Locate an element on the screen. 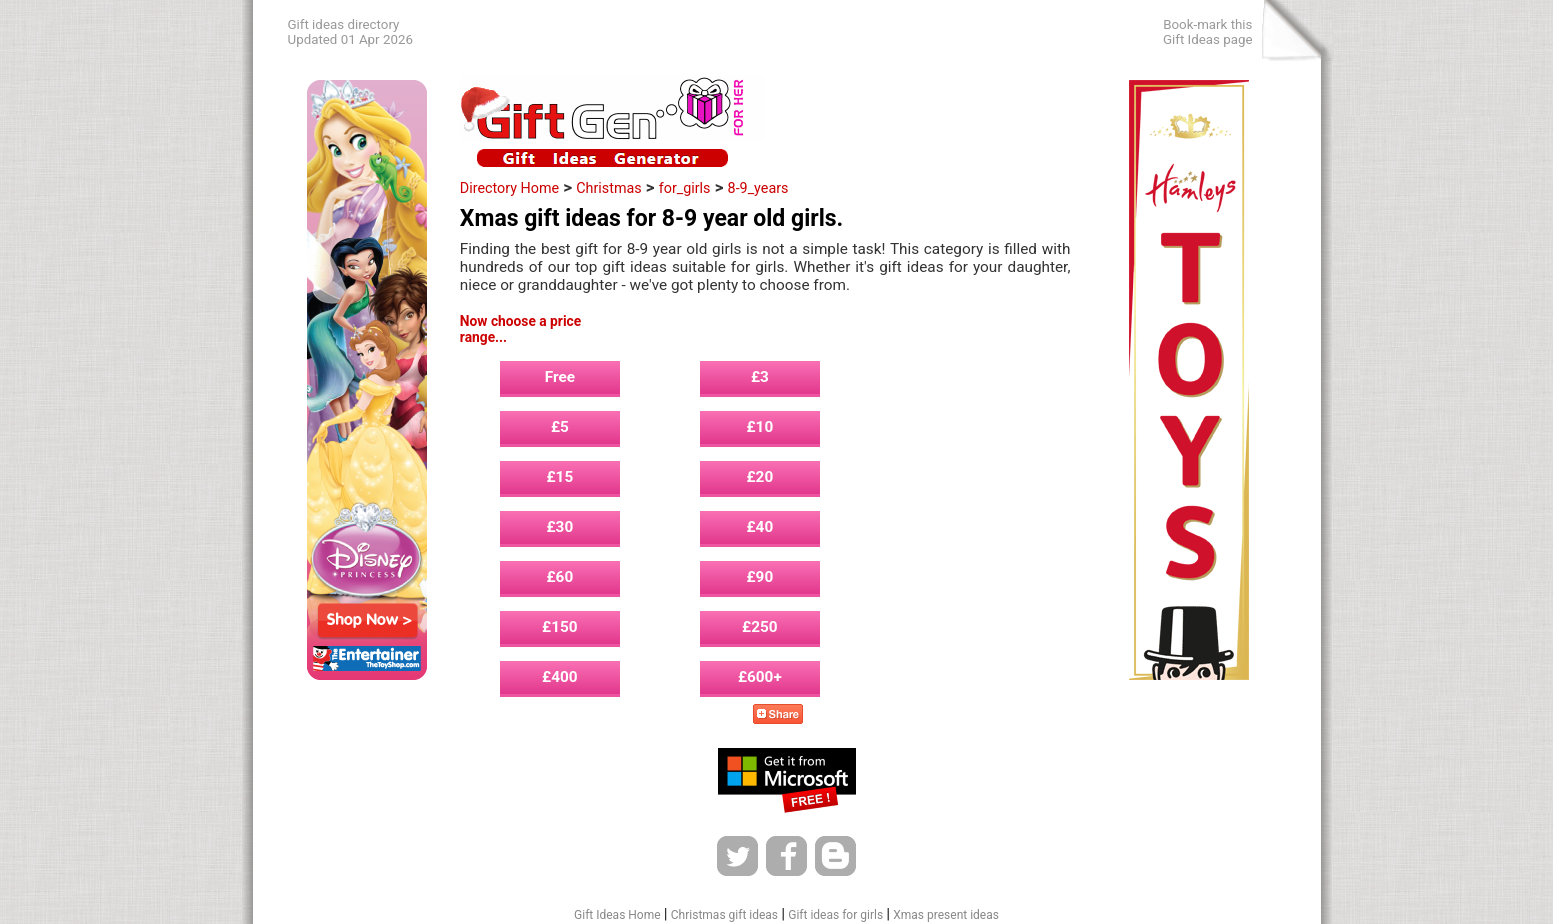  £3 is located at coordinates (760, 377).